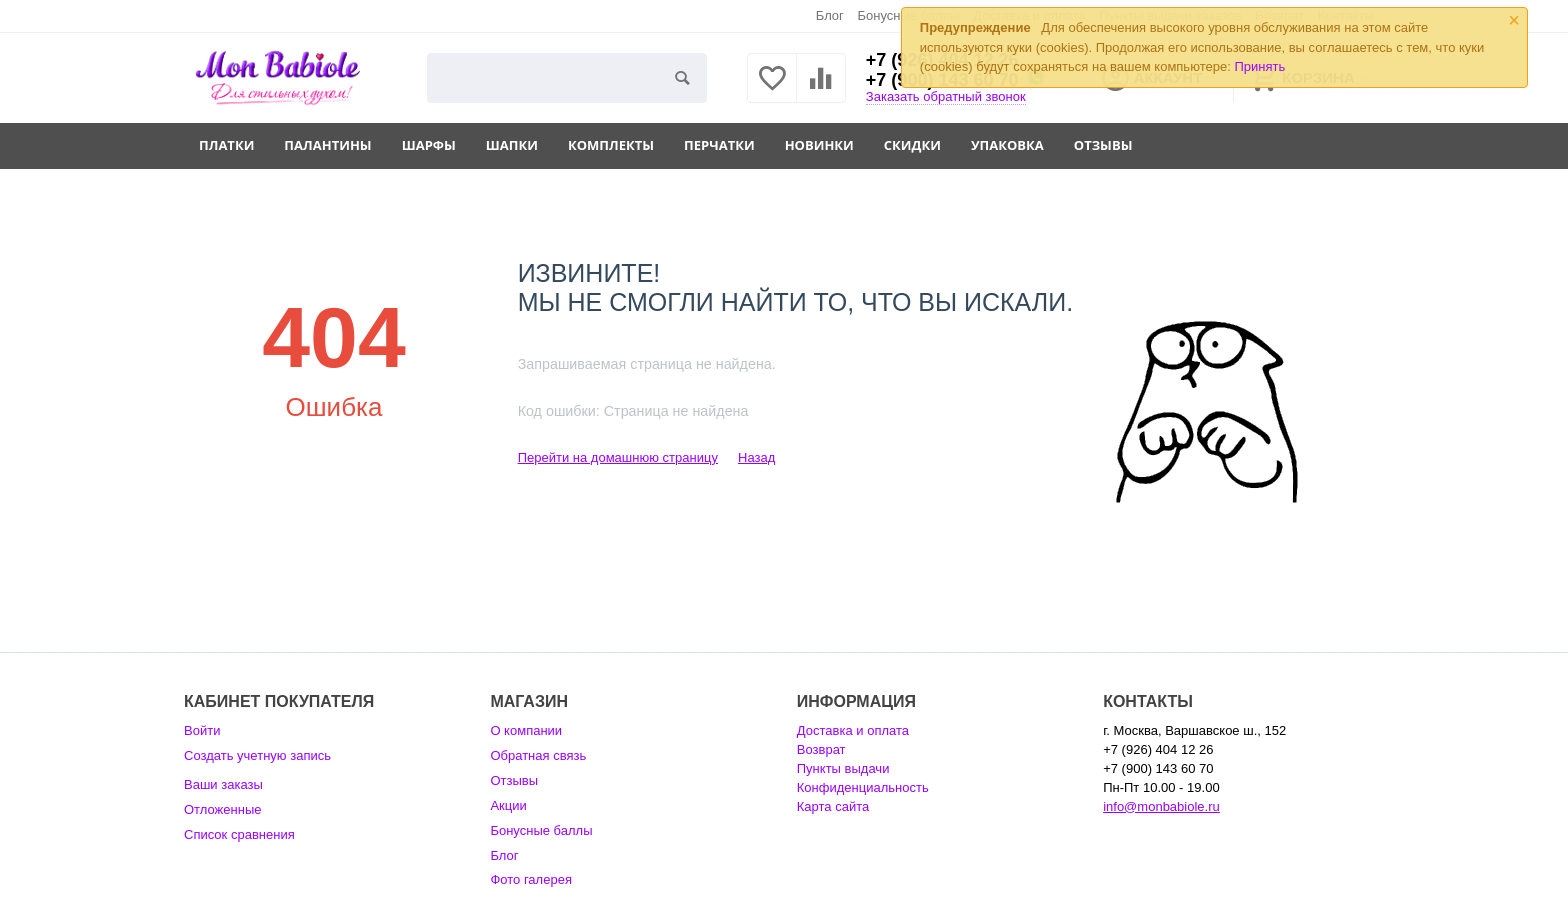 The image size is (1568, 911). What do you see at coordinates (223, 784) in the screenshot?
I see `Ваши заказы` at bounding box center [223, 784].